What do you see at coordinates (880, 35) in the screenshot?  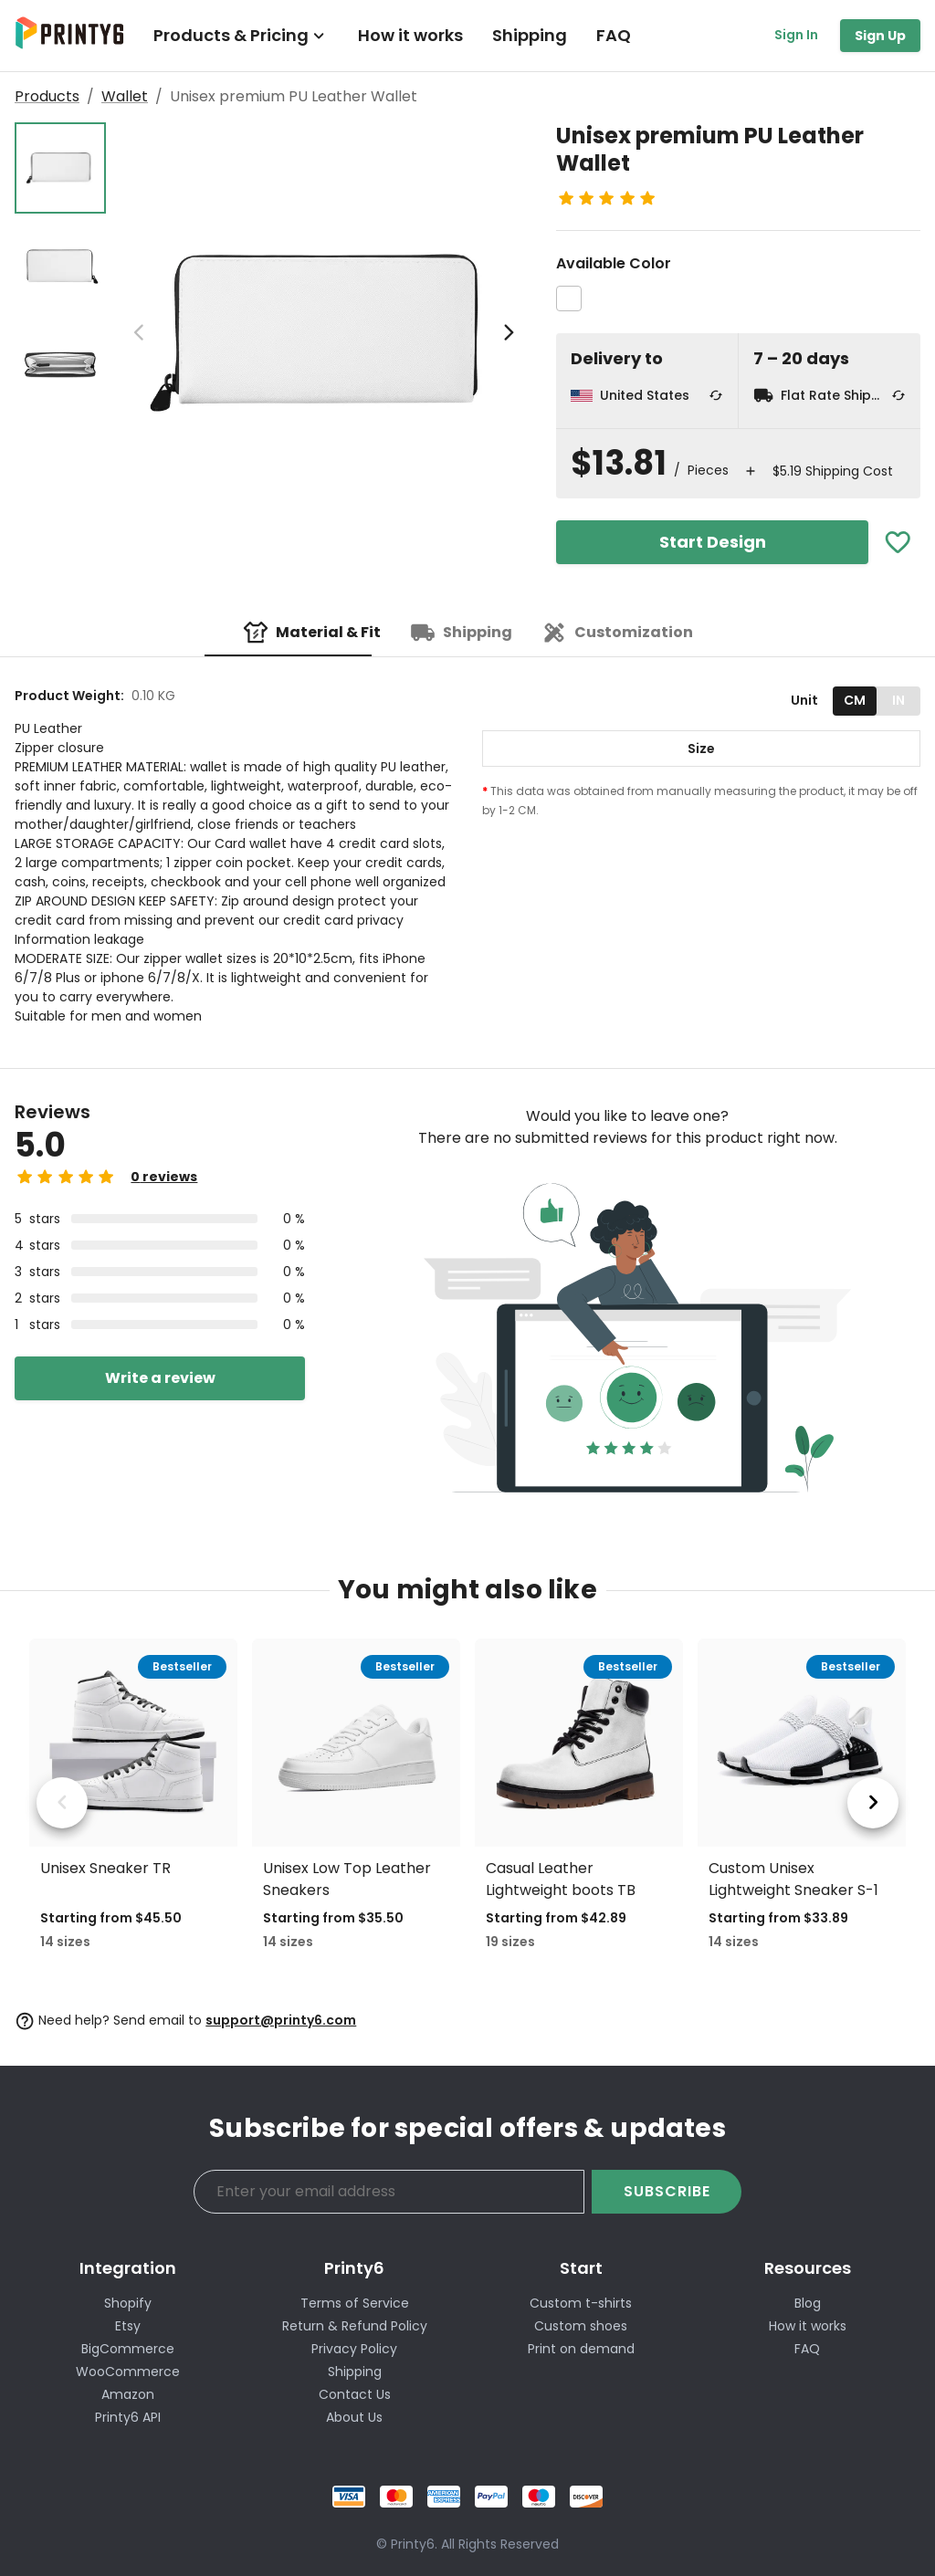 I see `Sign Up` at bounding box center [880, 35].